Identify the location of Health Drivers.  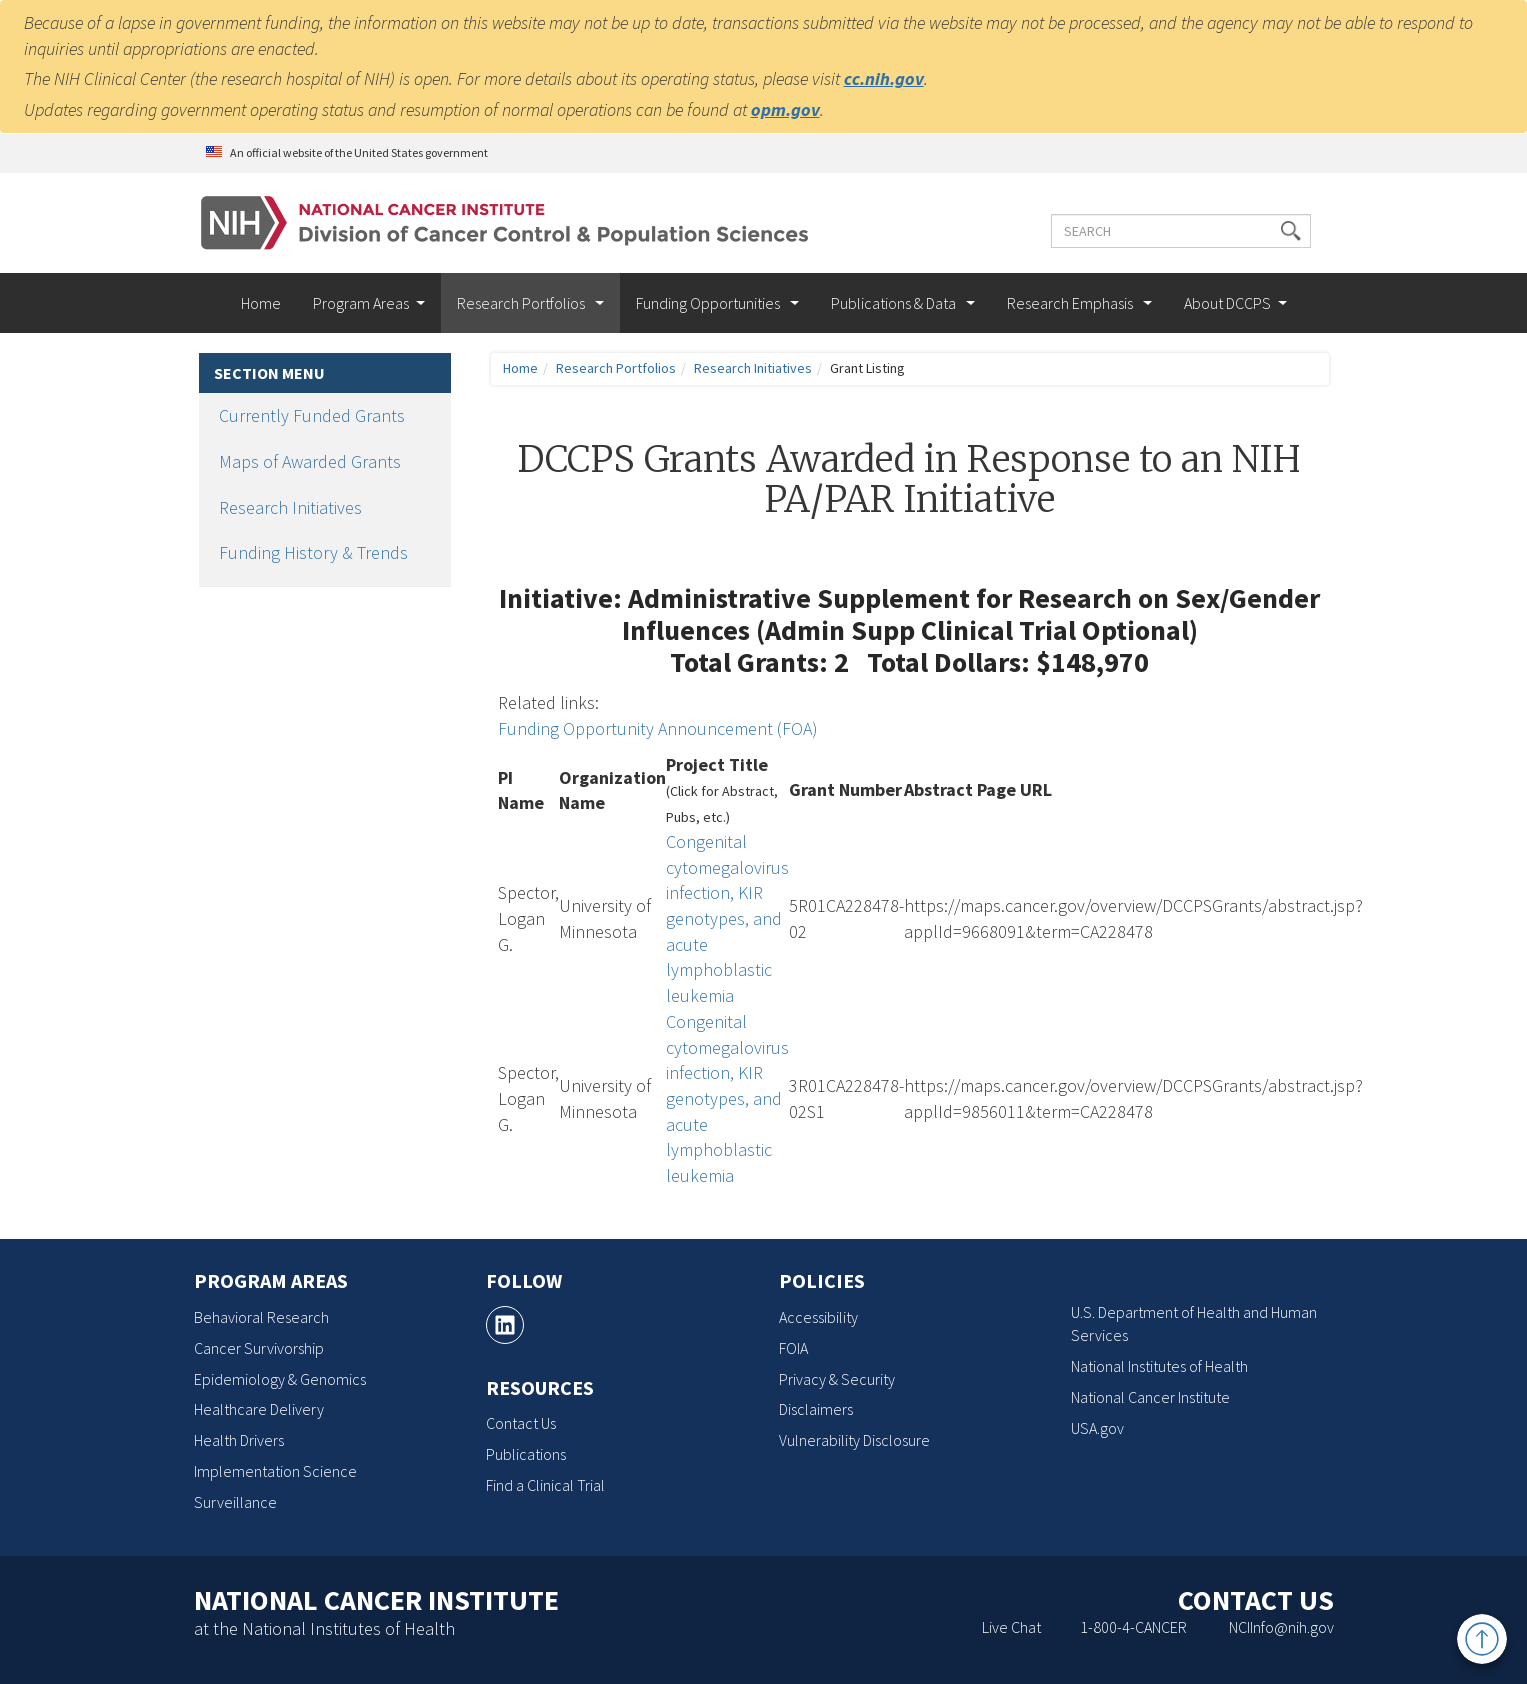
(239, 1440).